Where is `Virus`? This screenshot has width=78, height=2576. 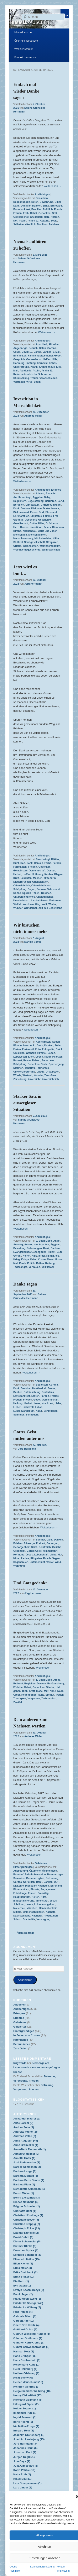 Virus is located at coordinates (29, 381).